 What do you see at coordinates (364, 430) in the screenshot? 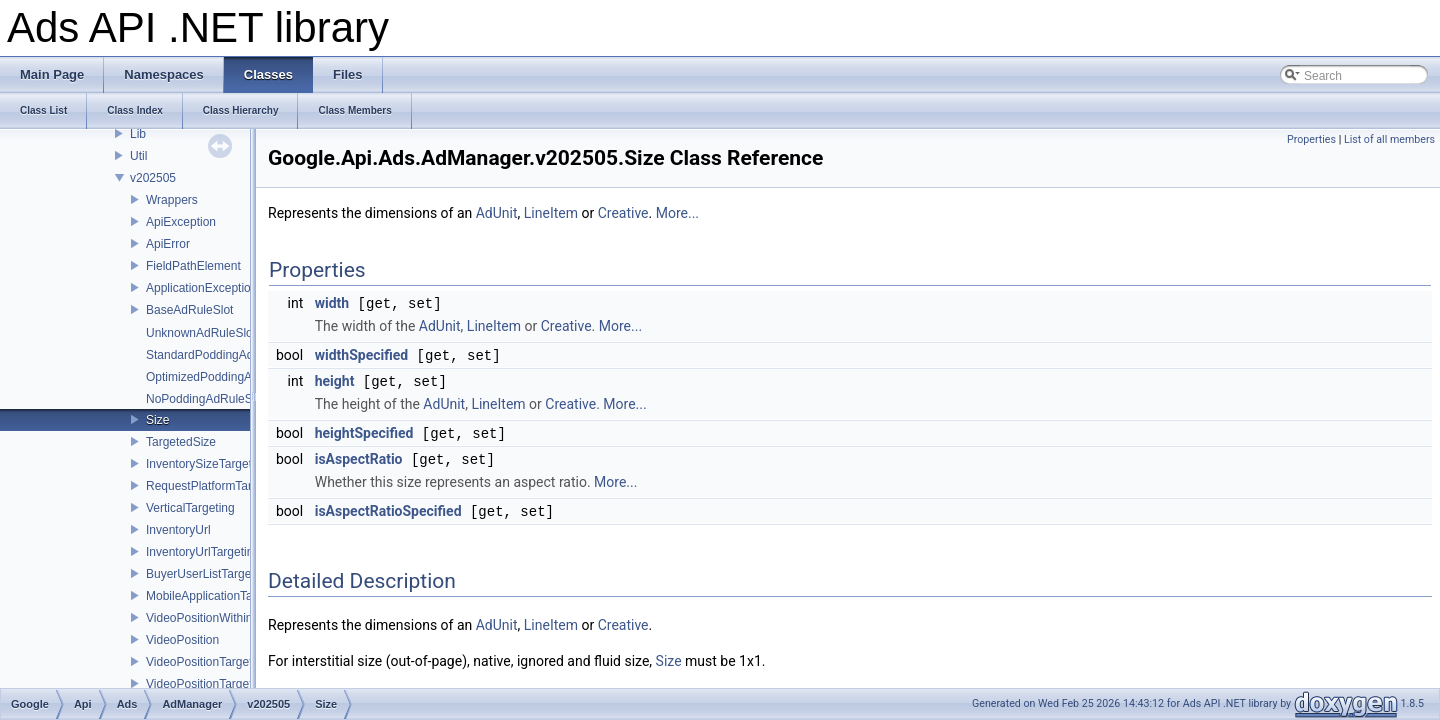
I see `heightSpecified` at bounding box center [364, 430].